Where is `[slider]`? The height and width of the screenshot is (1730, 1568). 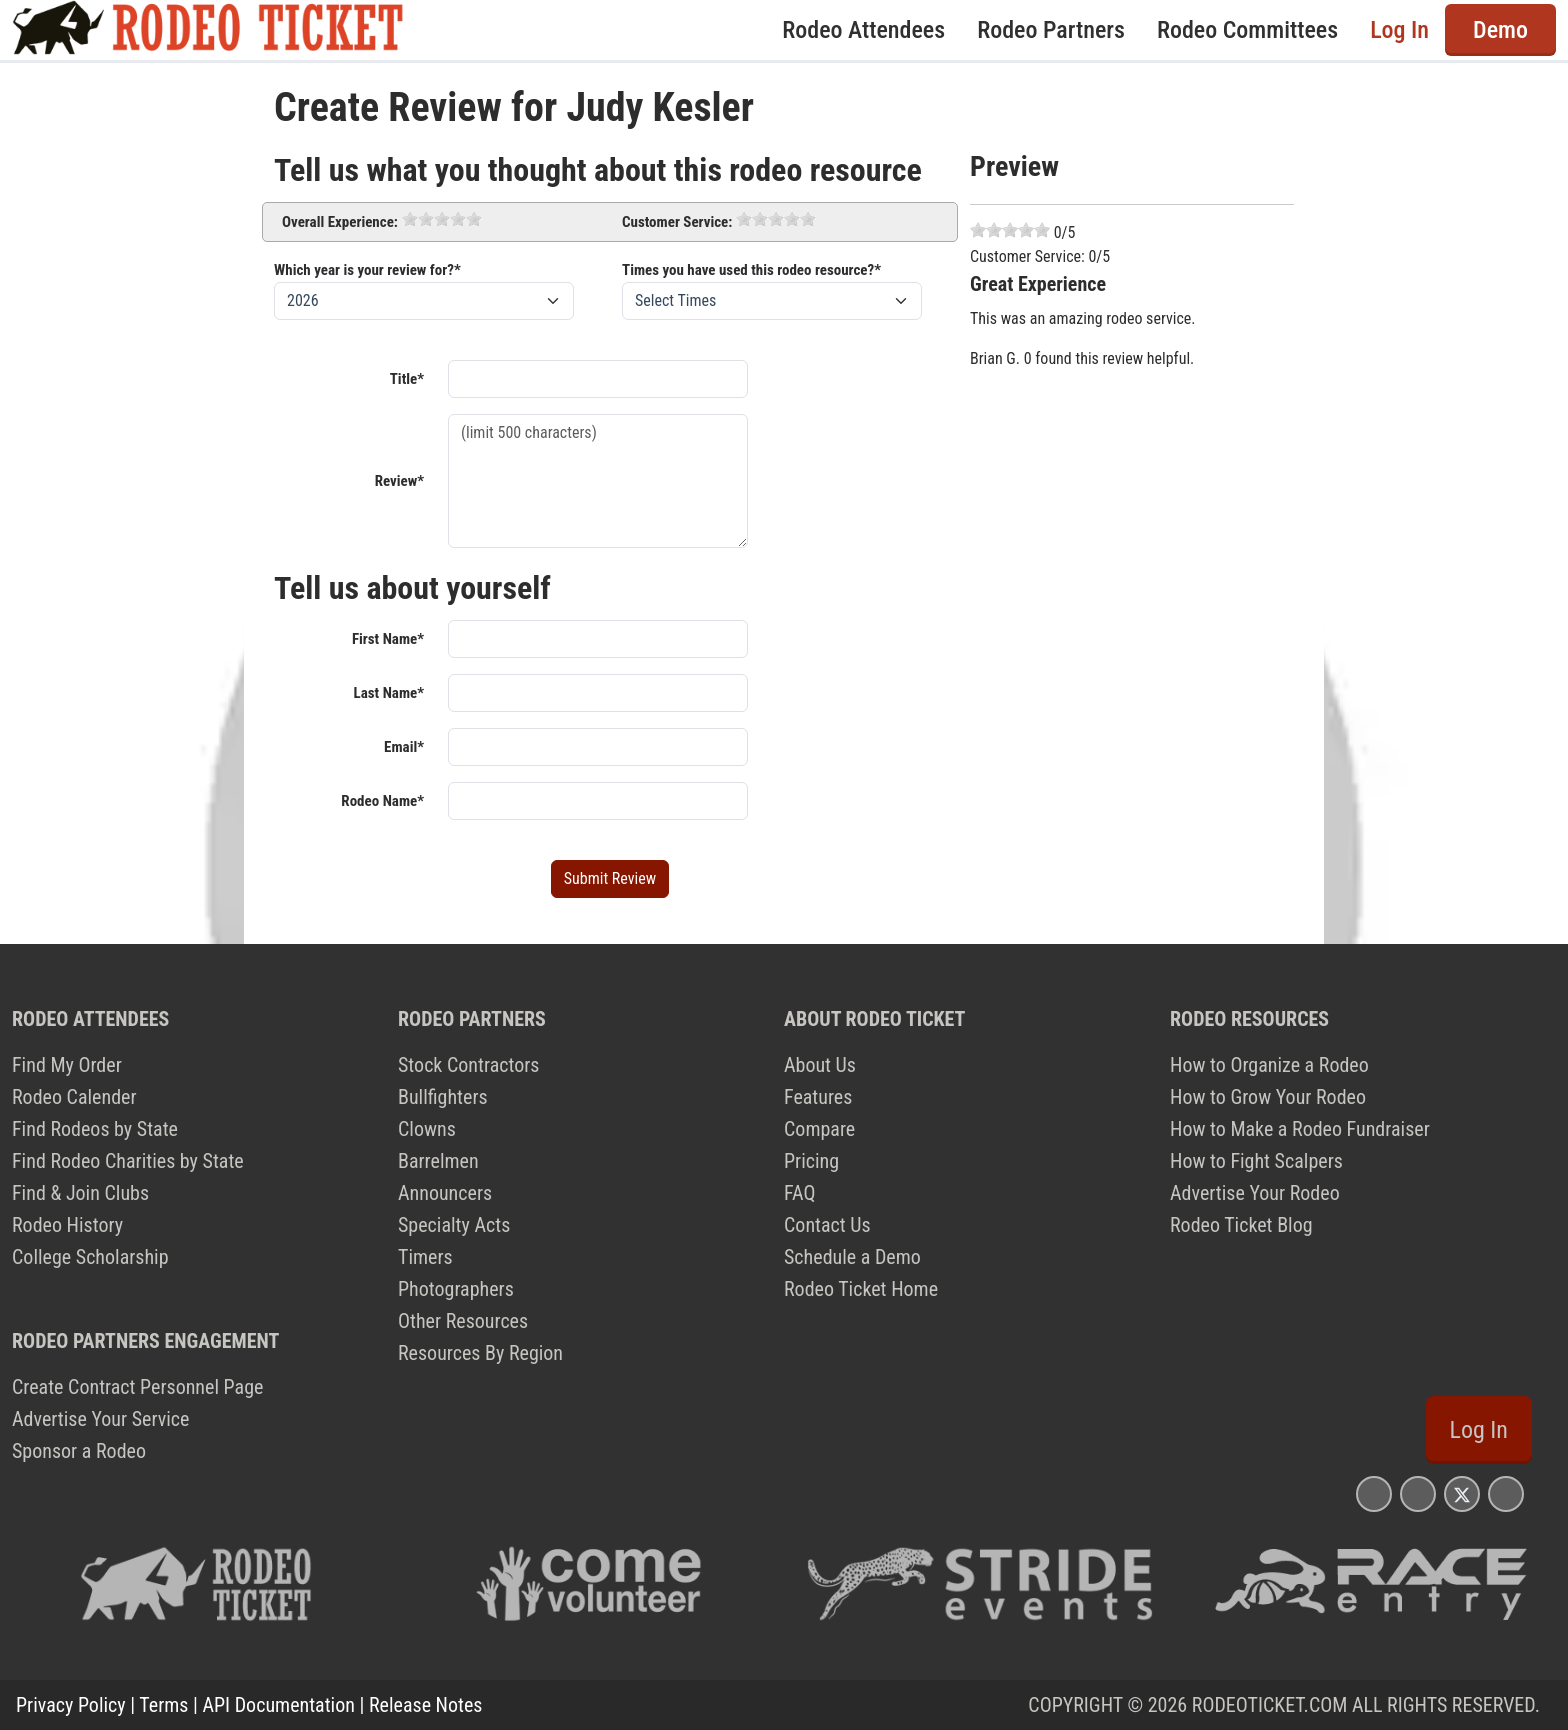
[slider] is located at coordinates (442, 219).